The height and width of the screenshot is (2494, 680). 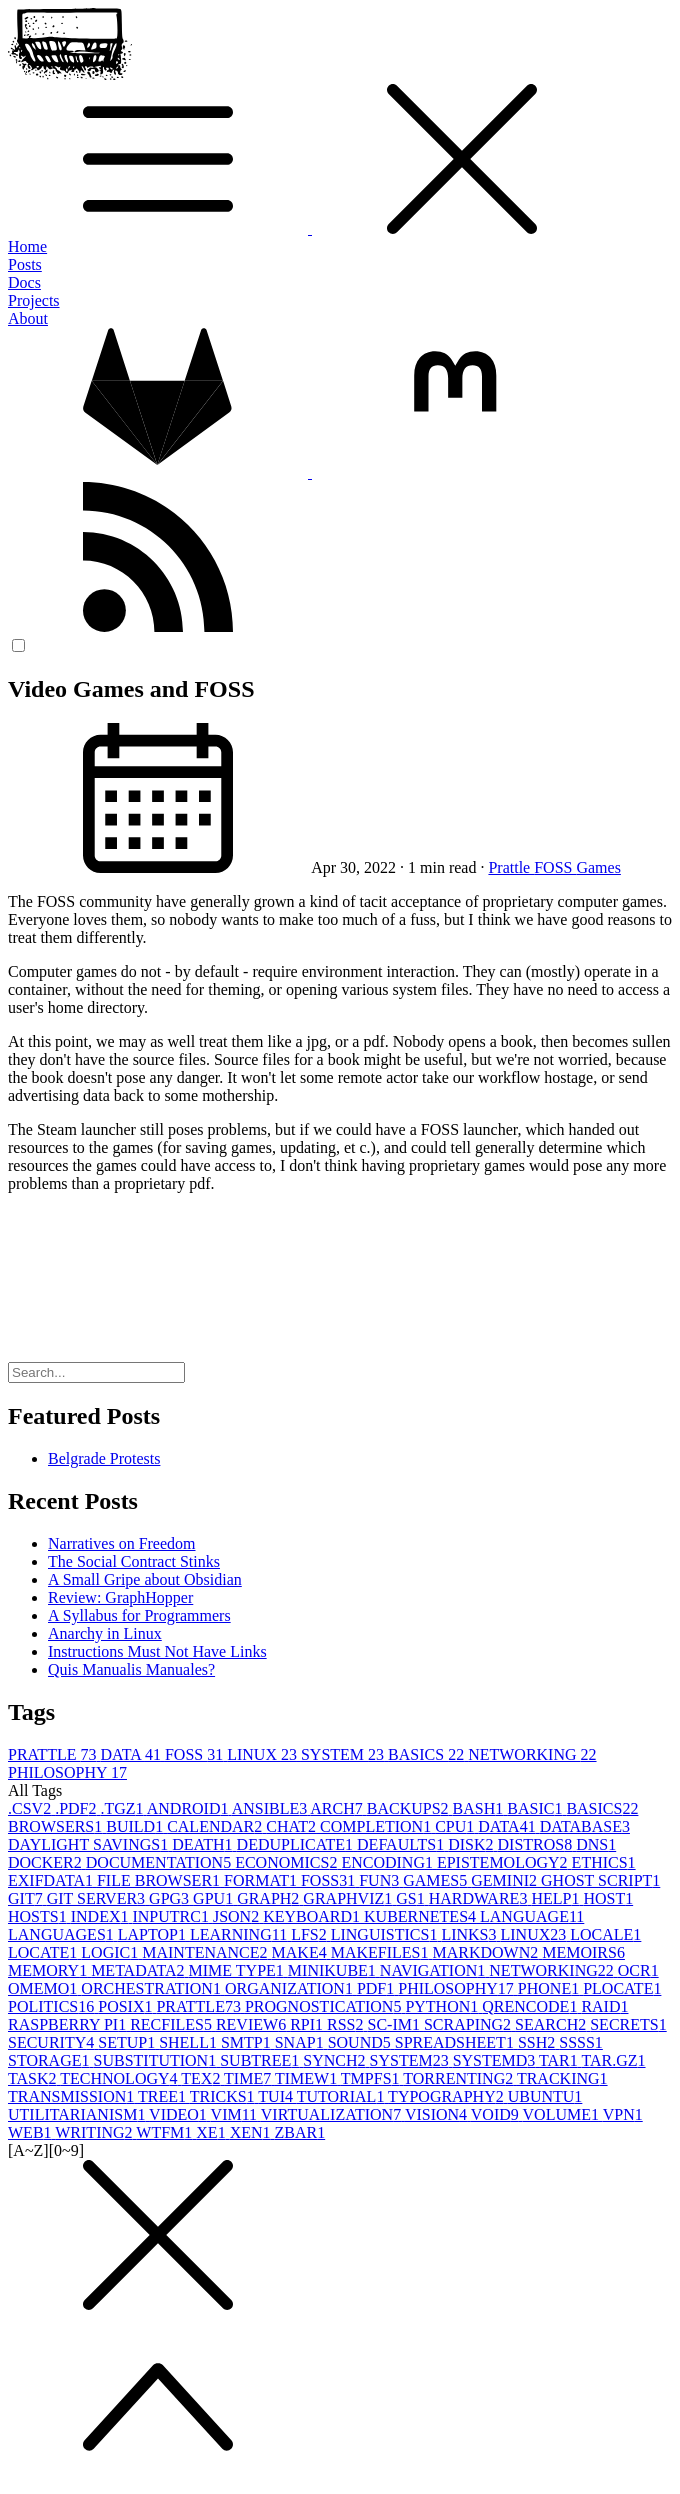 I want to click on OCR, so click(x=638, y=1970).